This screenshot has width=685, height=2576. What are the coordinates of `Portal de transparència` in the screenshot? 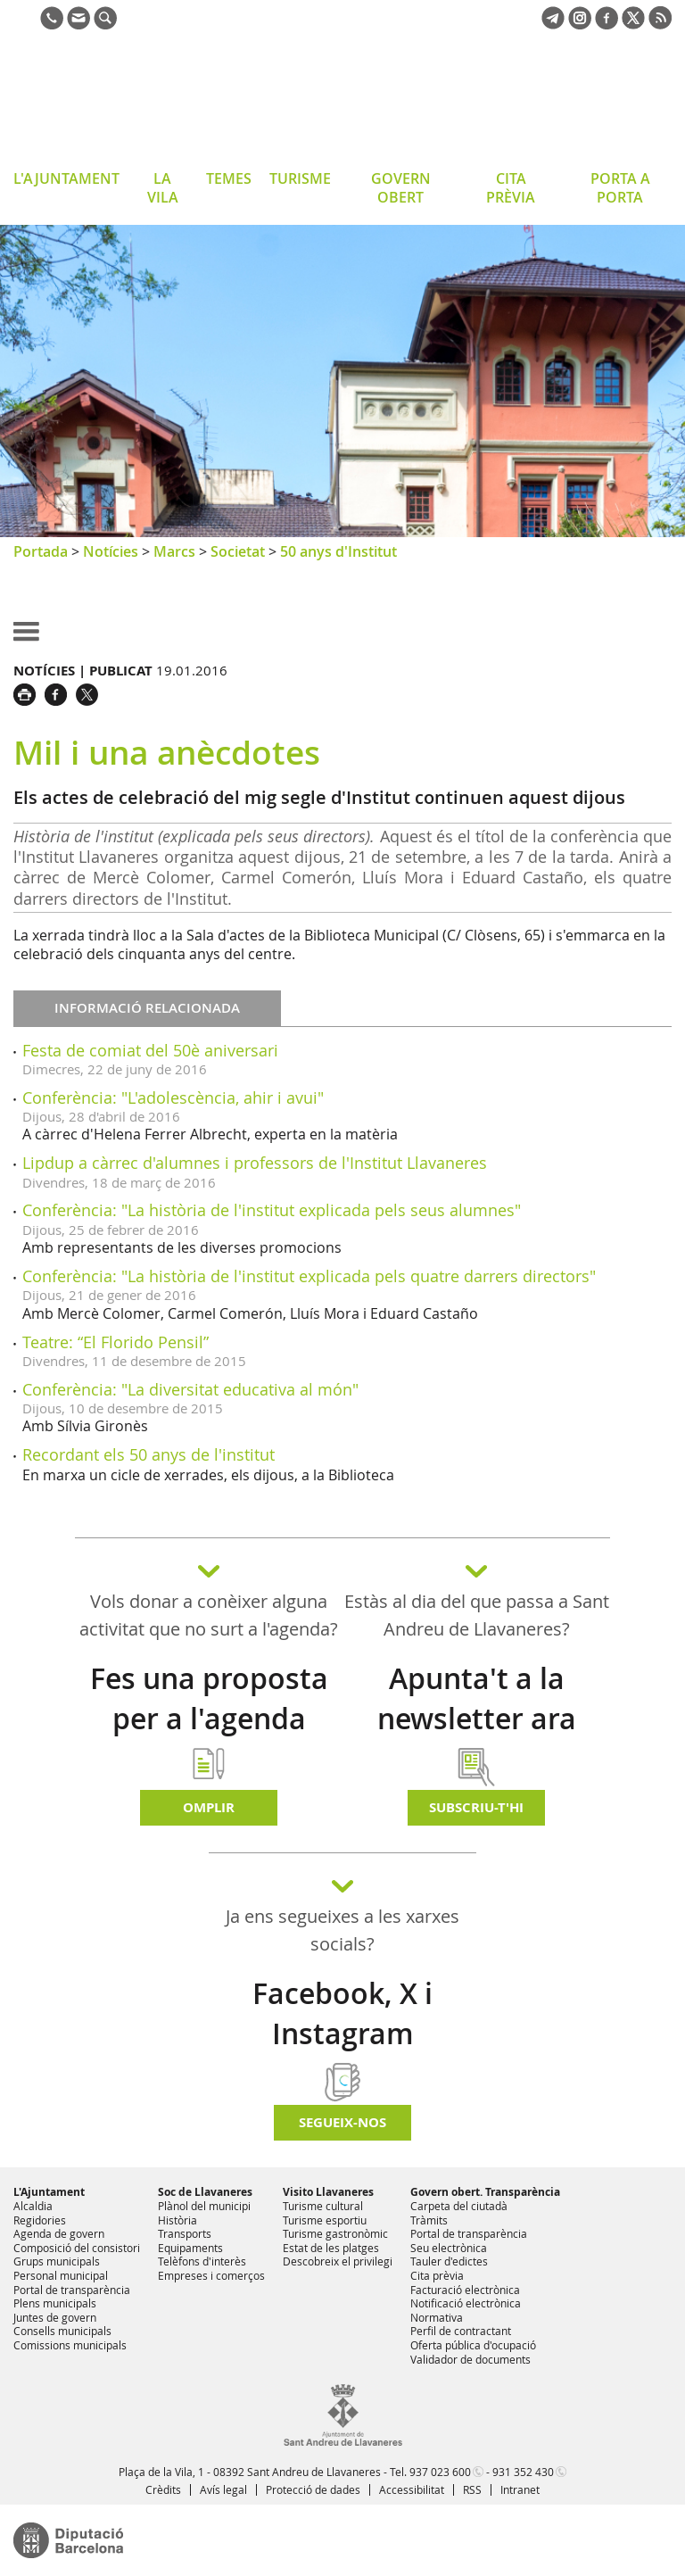 It's located at (71, 2289).